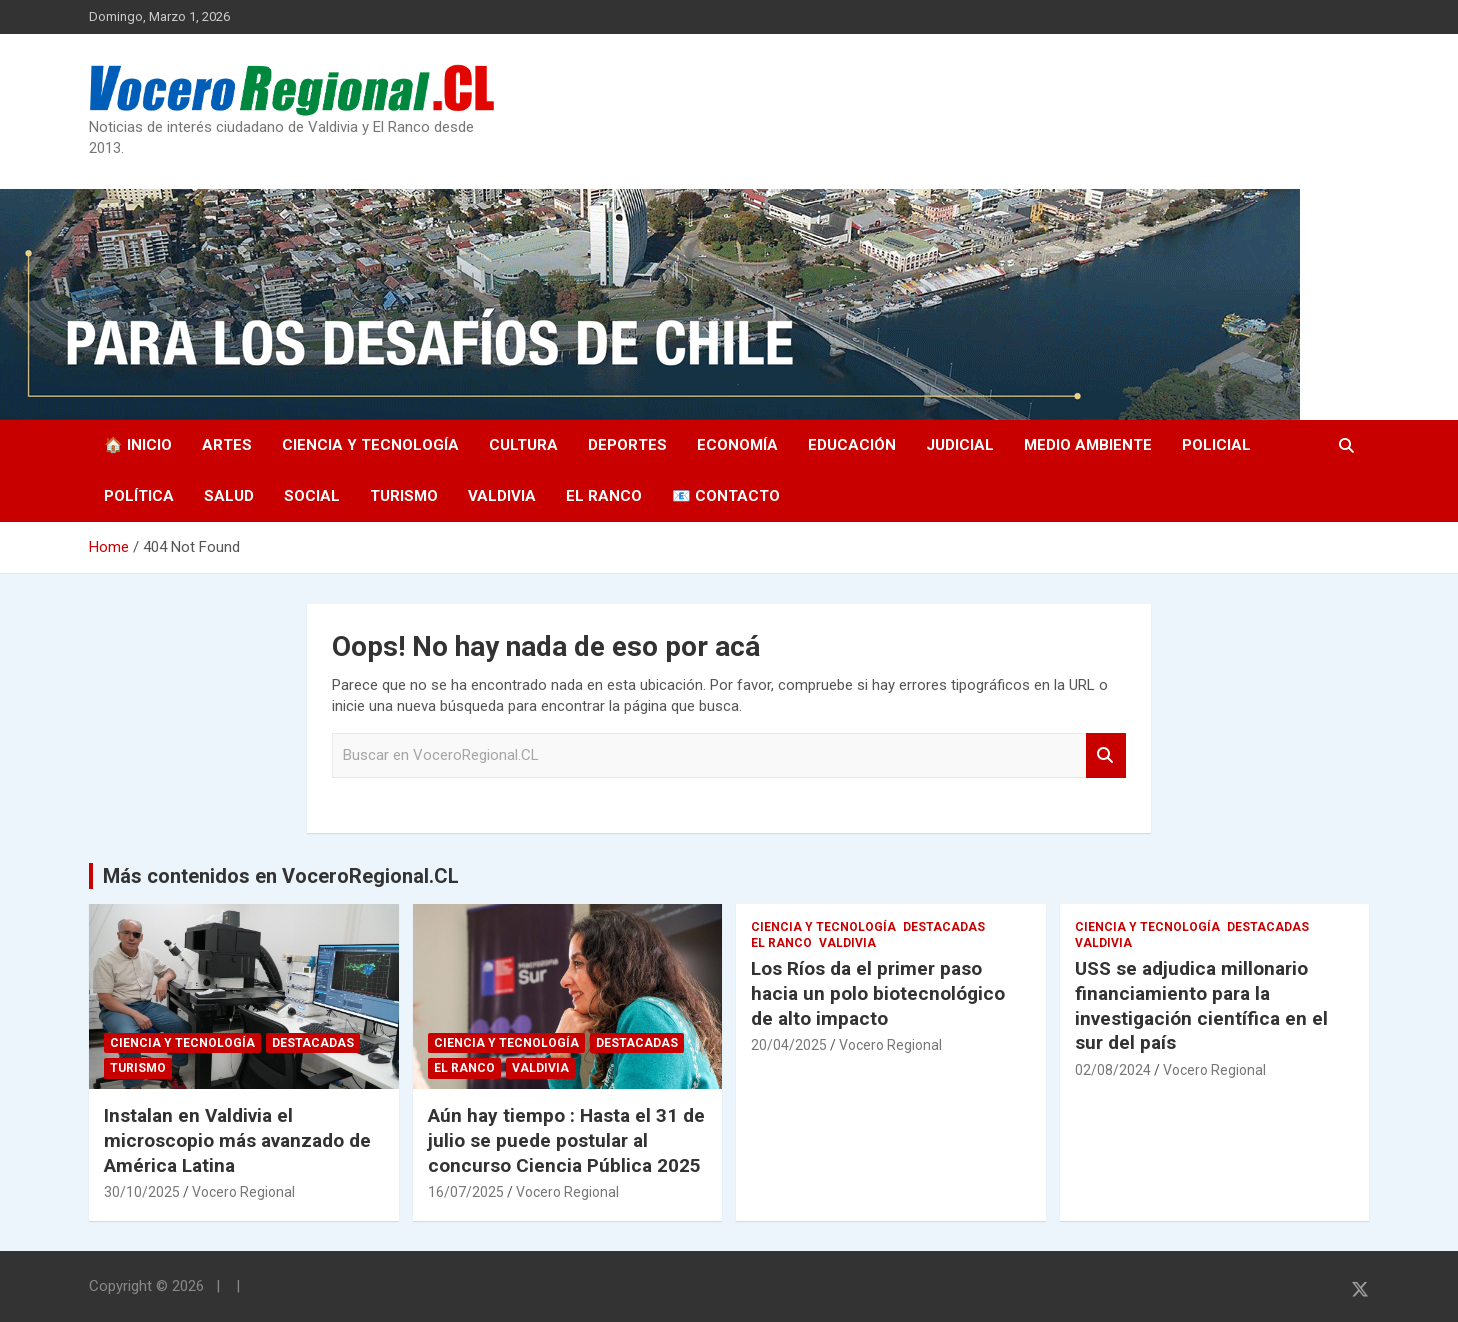 Image resolution: width=1458 pixels, height=1322 pixels. Describe the element at coordinates (370, 445) in the screenshot. I see `Ciencia y Tecnología` at that location.